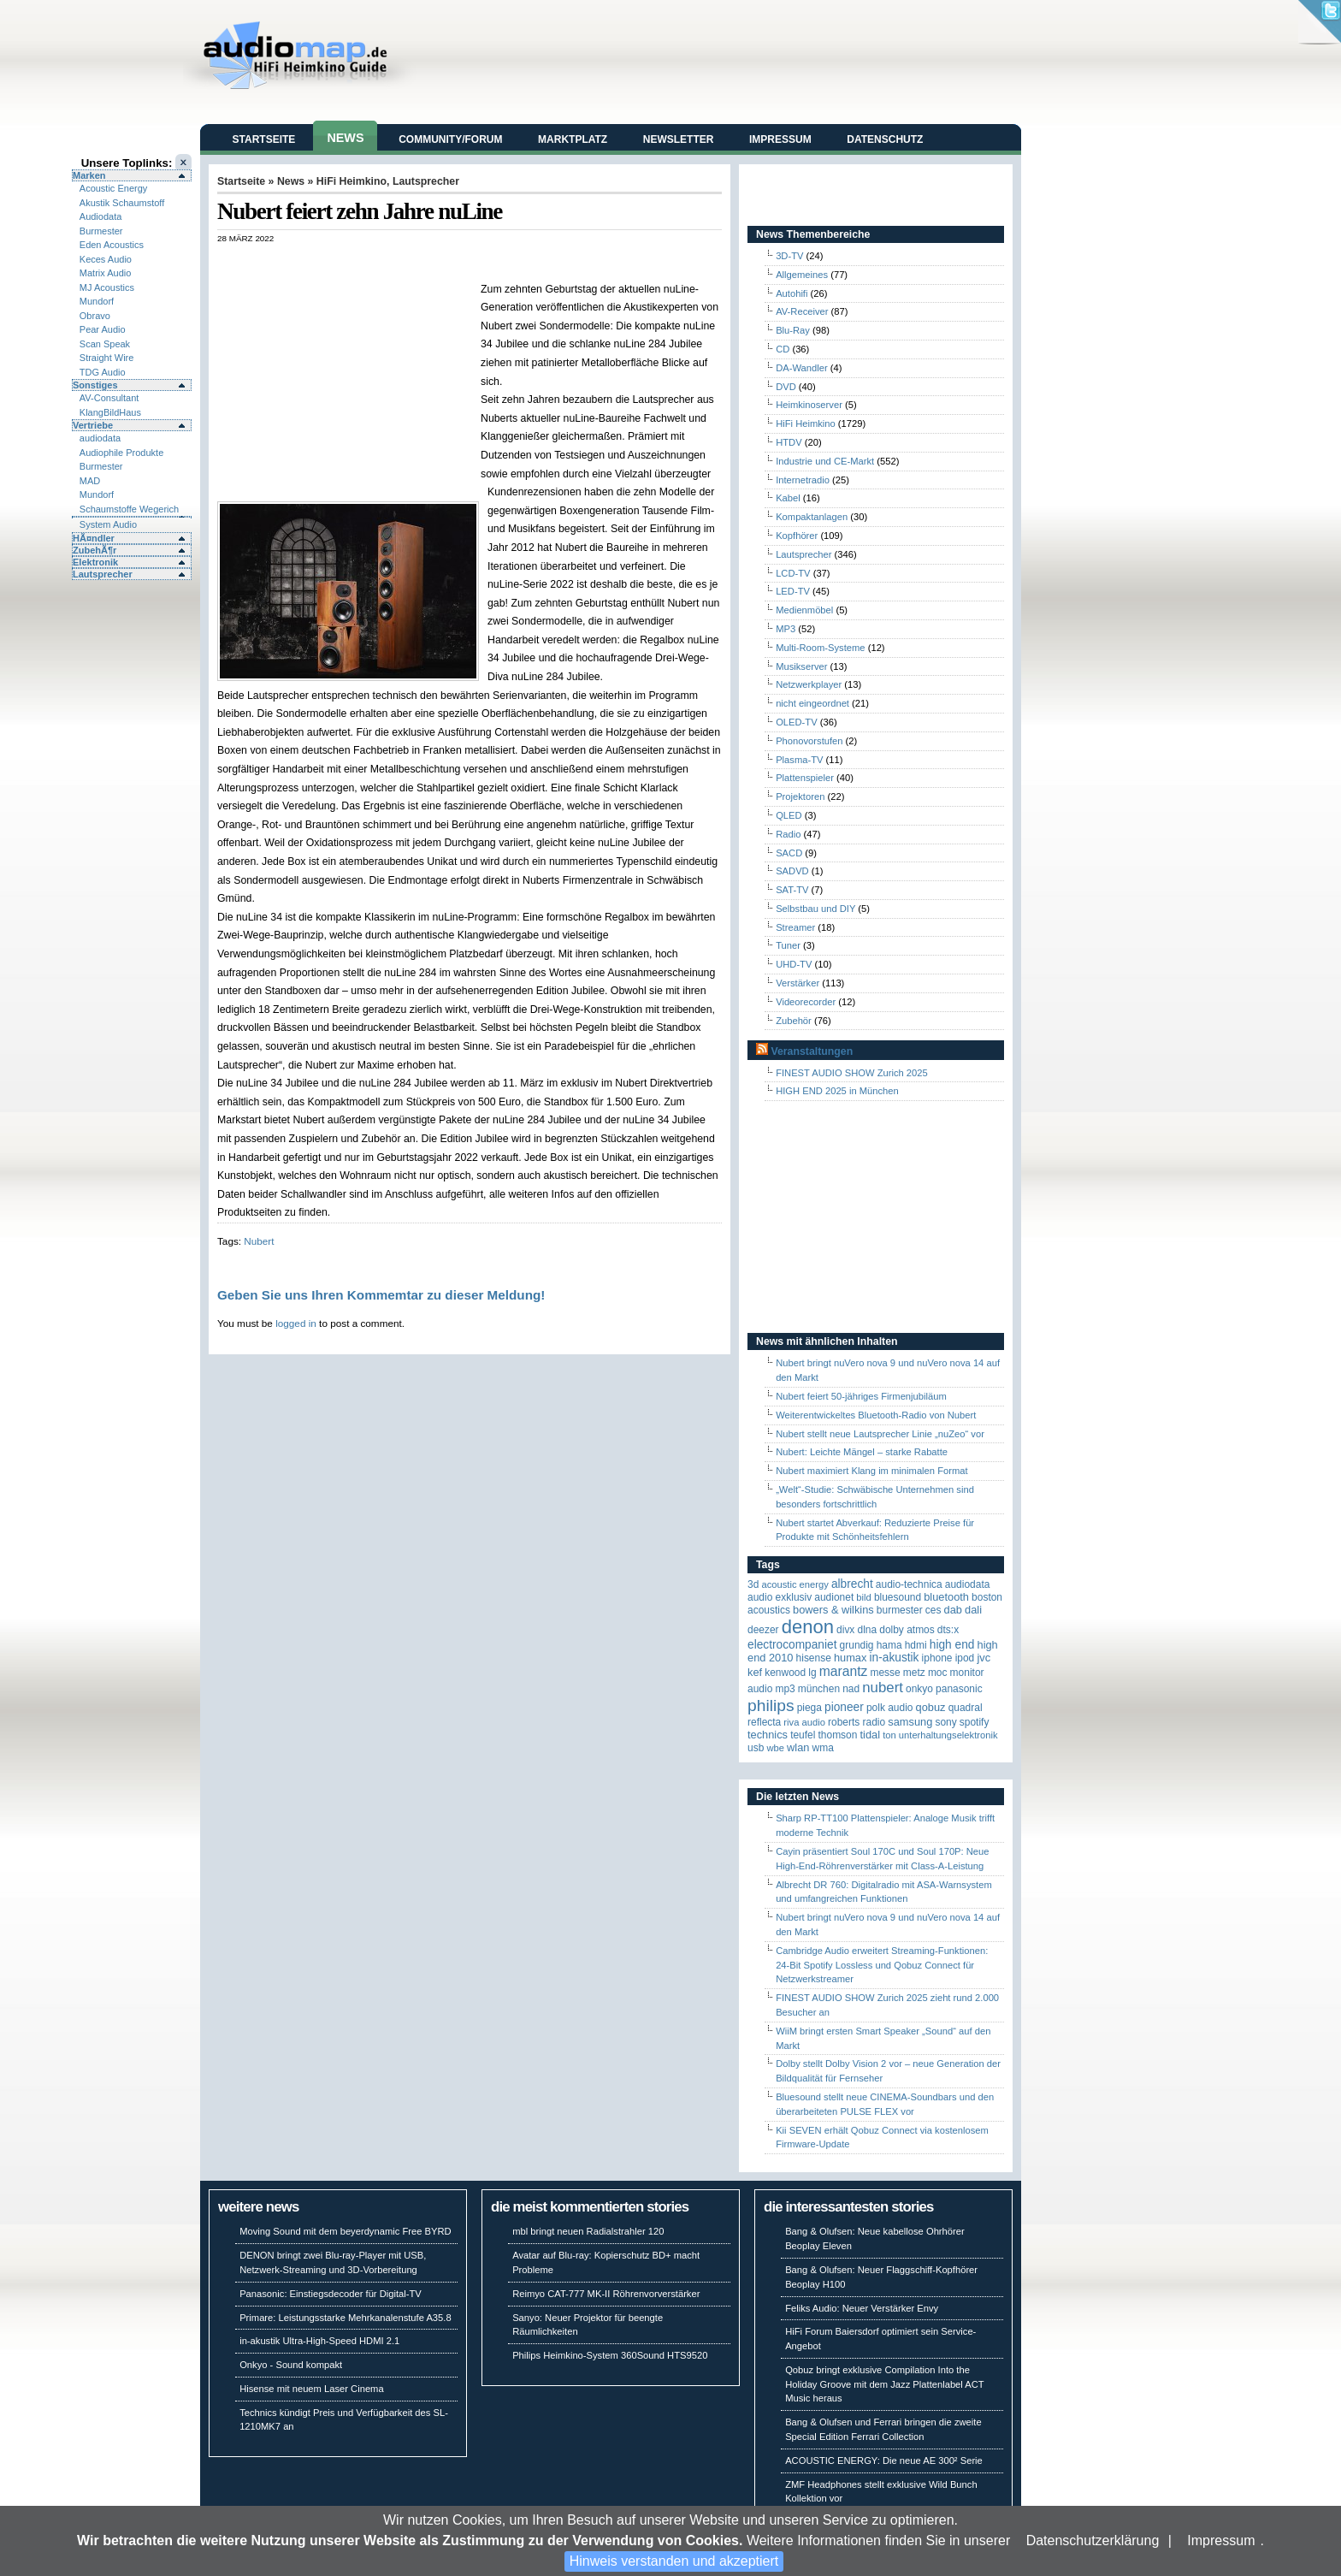 This screenshot has height=2576, width=1341. What do you see at coordinates (948, 1630) in the screenshot?
I see `DTS:X` at bounding box center [948, 1630].